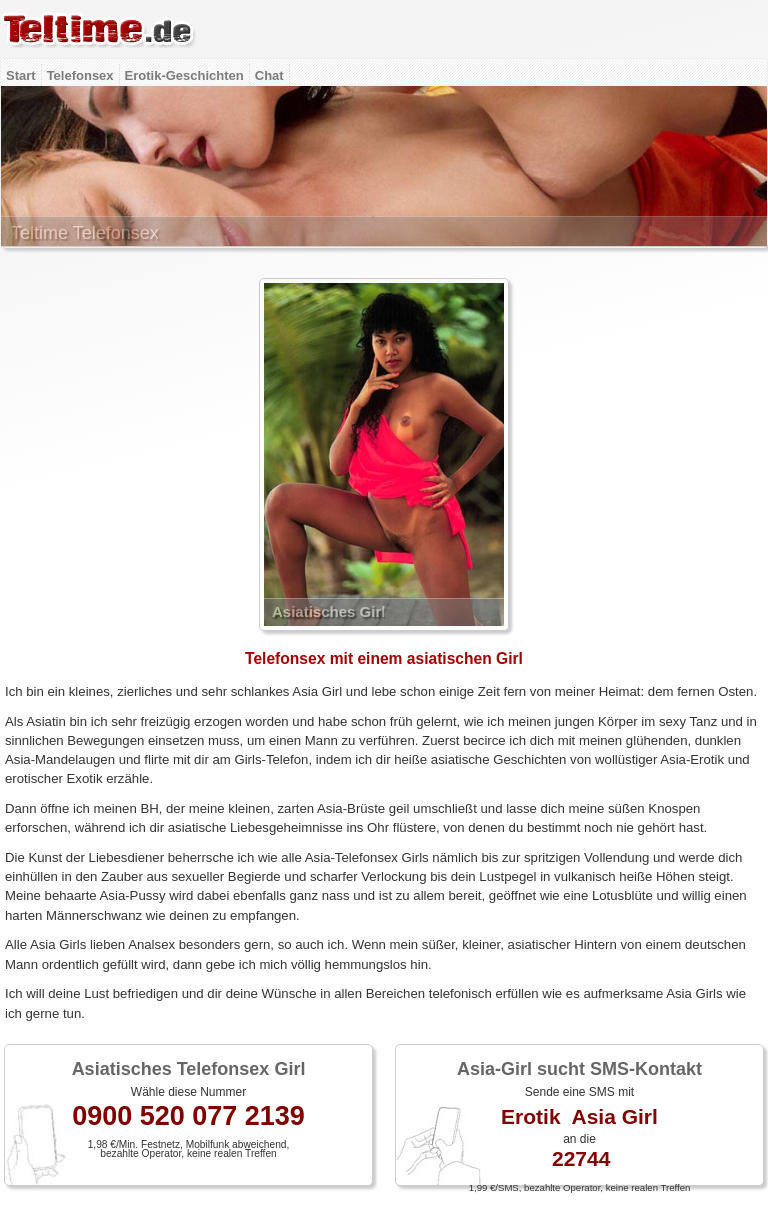  Describe the element at coordinates (188, 1116) in the screenshot. I see `0900 520 077 2139` at that location.